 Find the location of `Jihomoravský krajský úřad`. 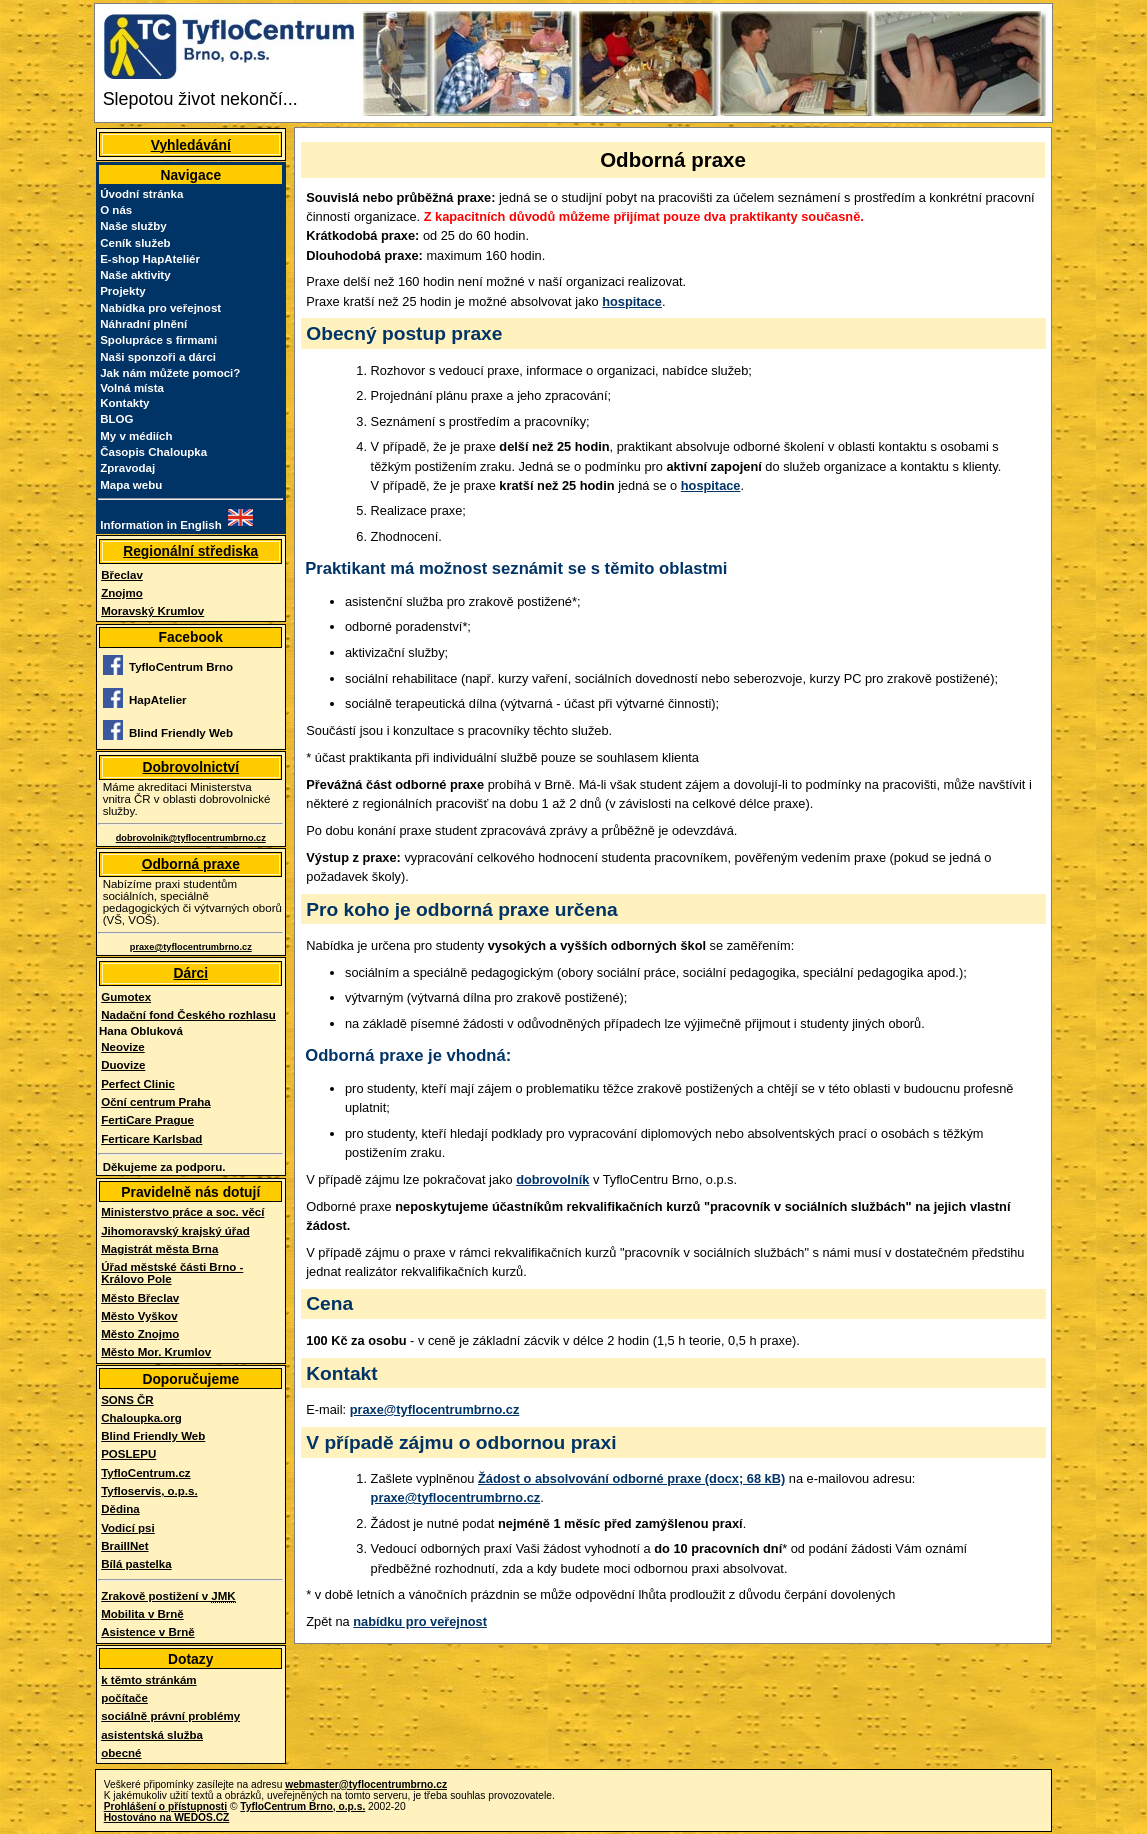

Jihomoravský krajský úřad is located at coordinates (175, 1231).